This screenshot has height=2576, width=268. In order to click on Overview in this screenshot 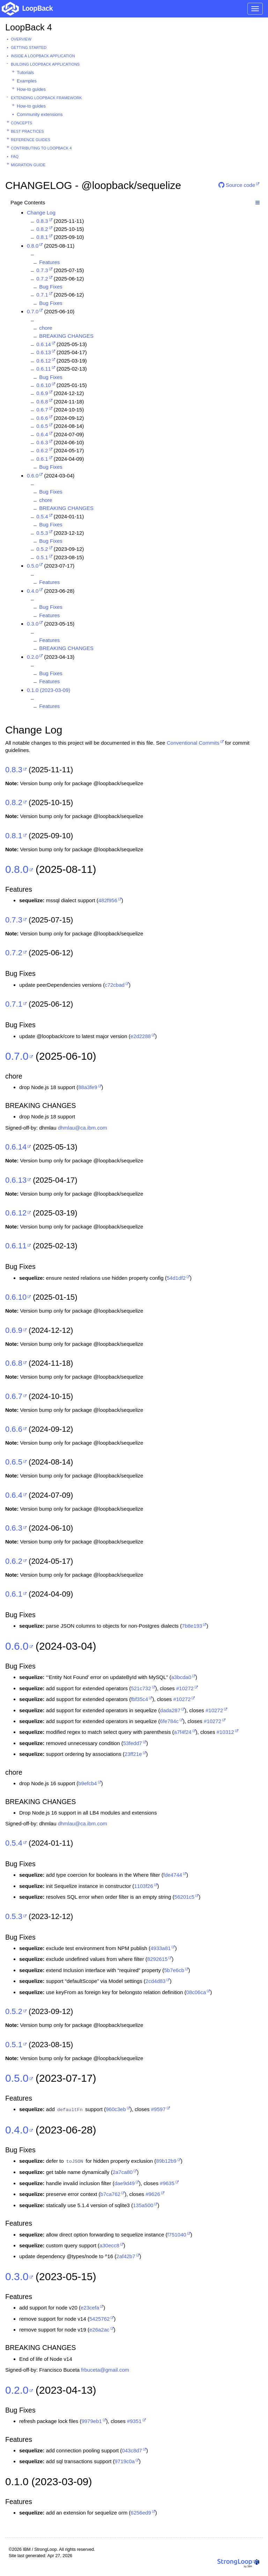, I will do `click(21, 39)`.